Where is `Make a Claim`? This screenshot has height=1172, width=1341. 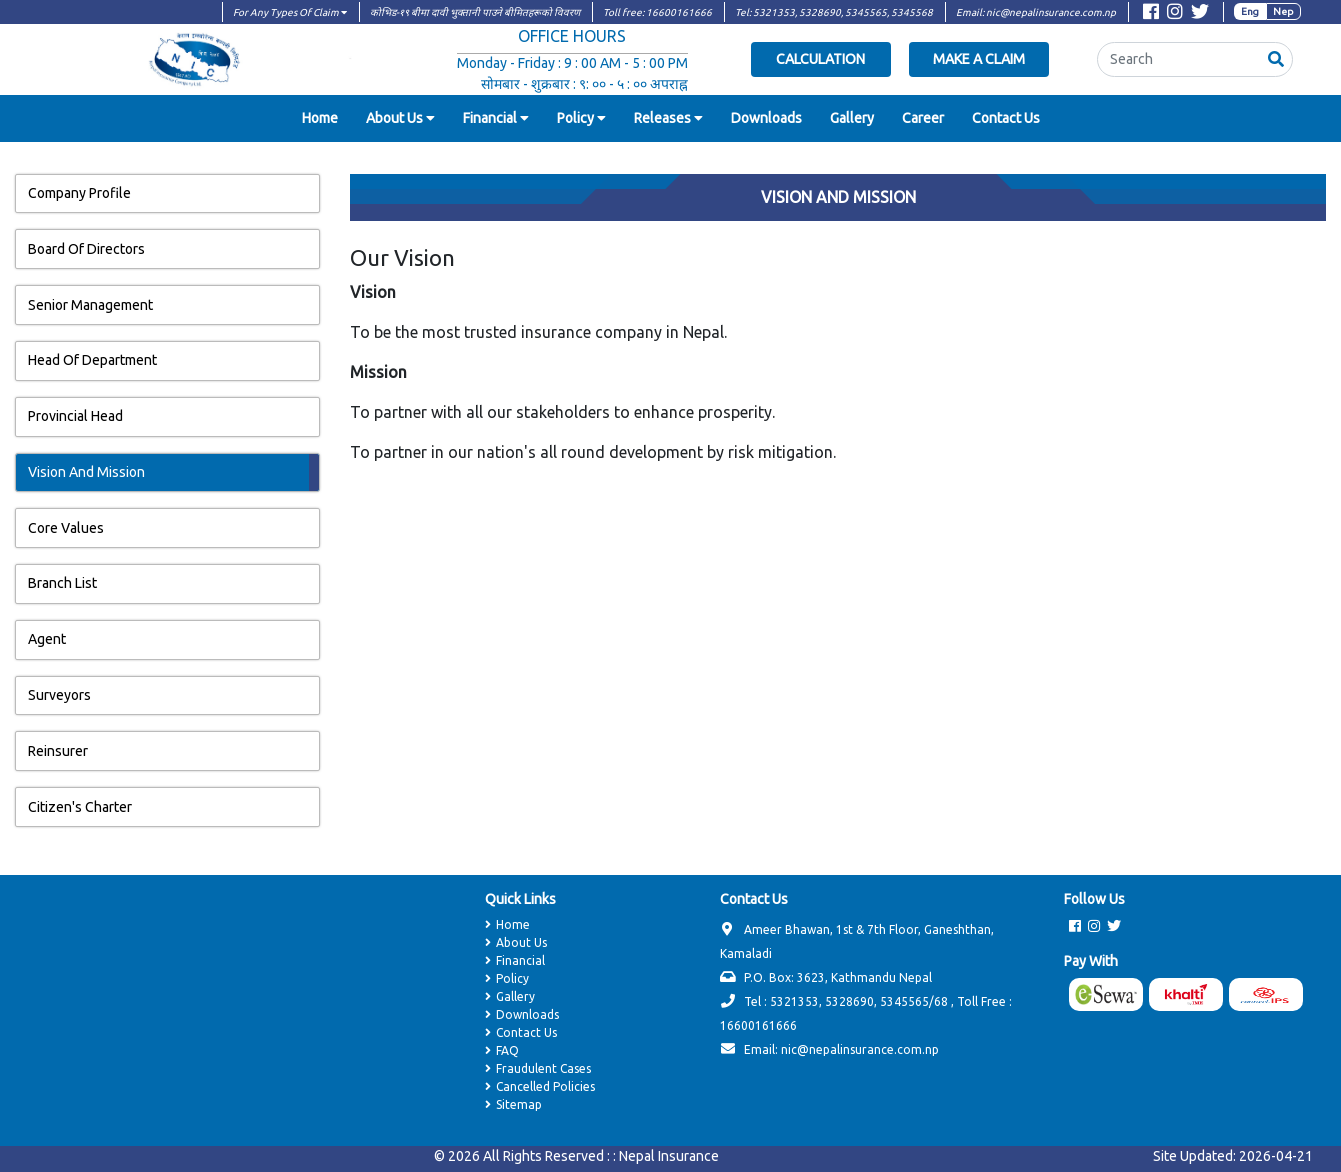
Make a Claim is located at coordinates (979, 59).